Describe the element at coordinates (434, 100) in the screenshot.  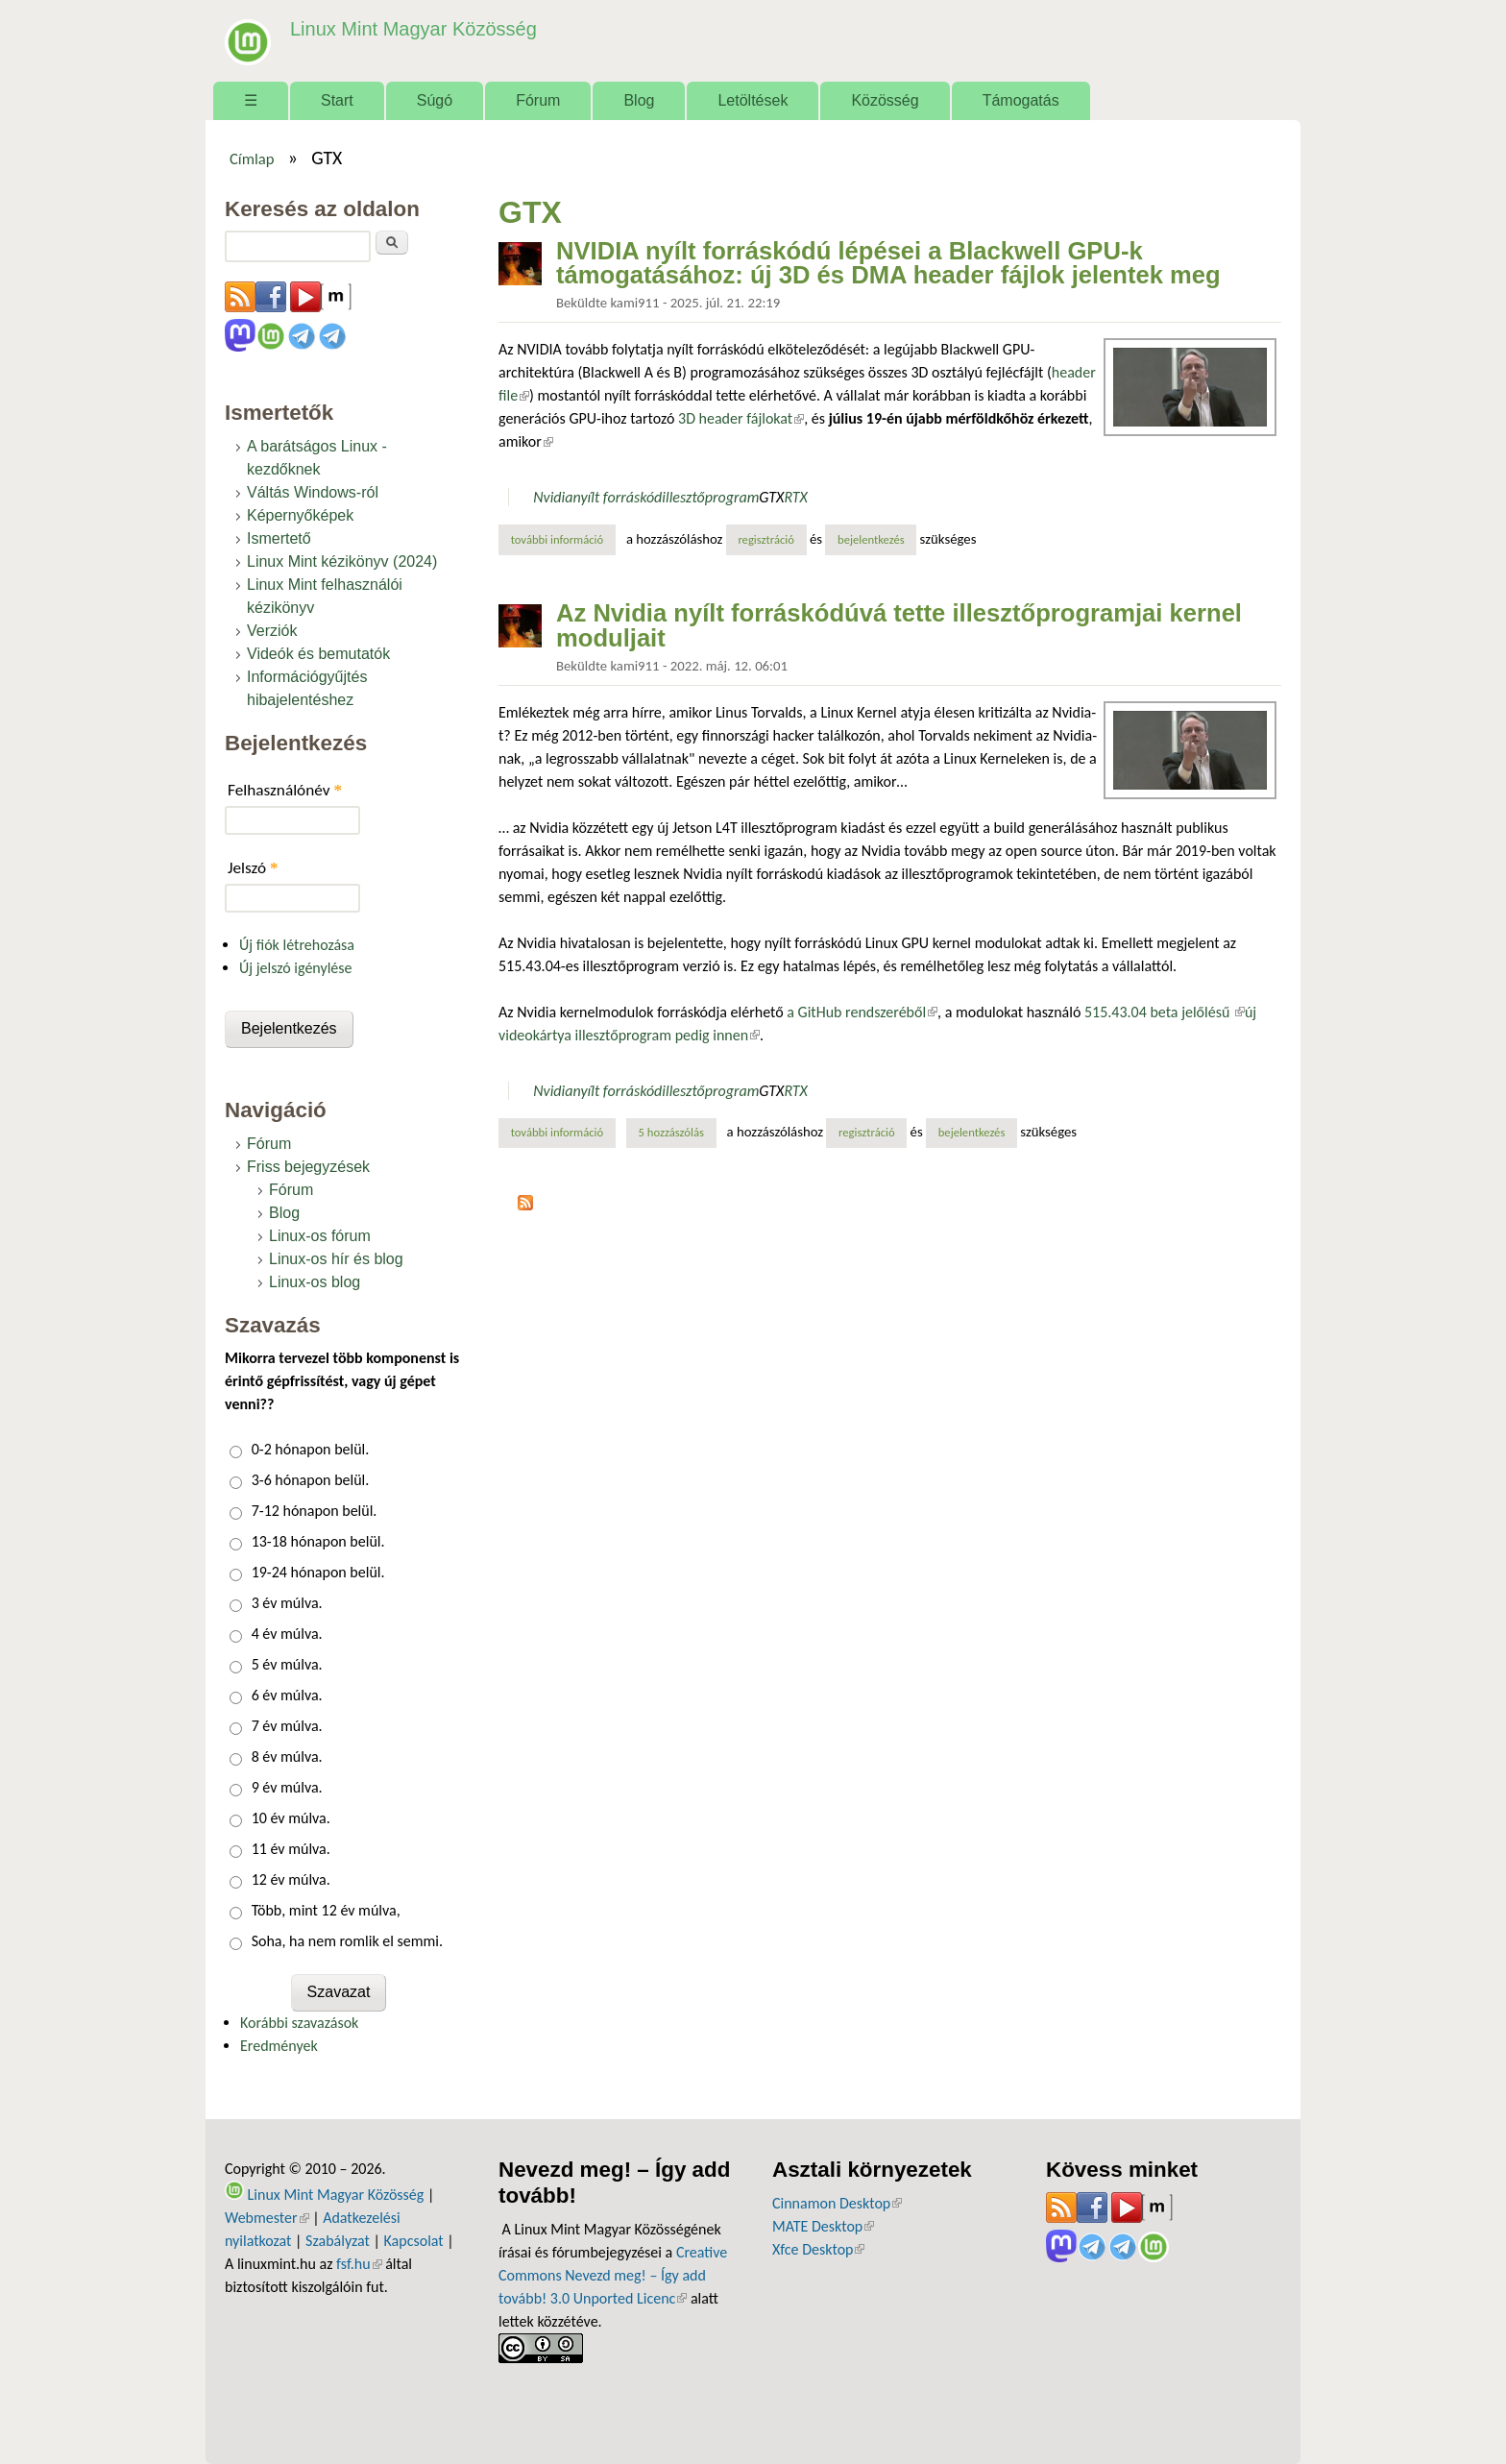
I see `Súgó` at that location.